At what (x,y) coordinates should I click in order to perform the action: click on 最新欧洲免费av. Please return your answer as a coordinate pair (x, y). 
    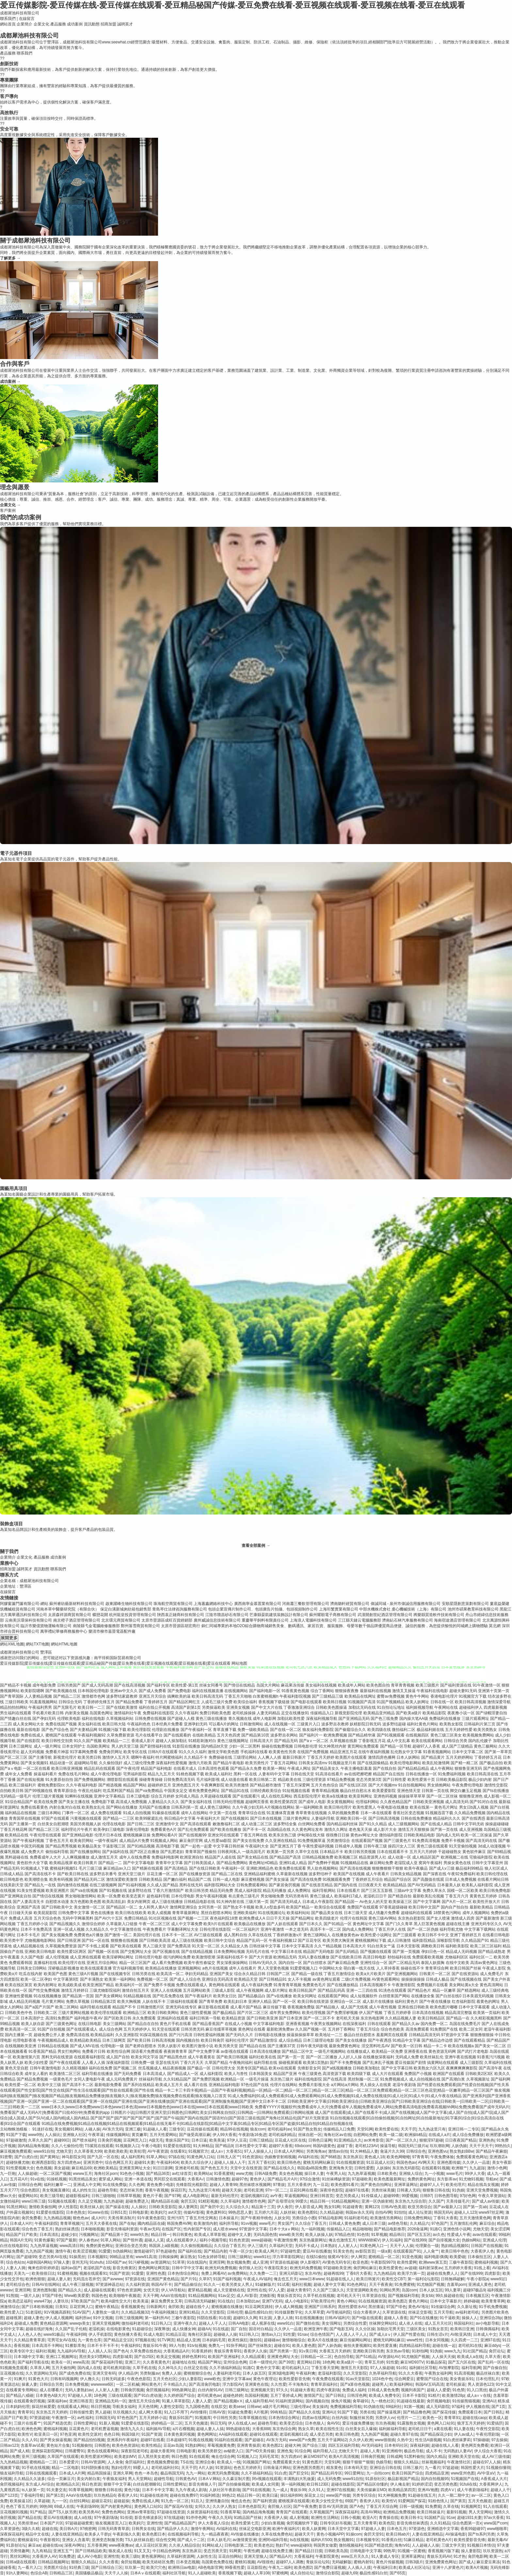
    Looking at the image, I should click on (280, 2029).